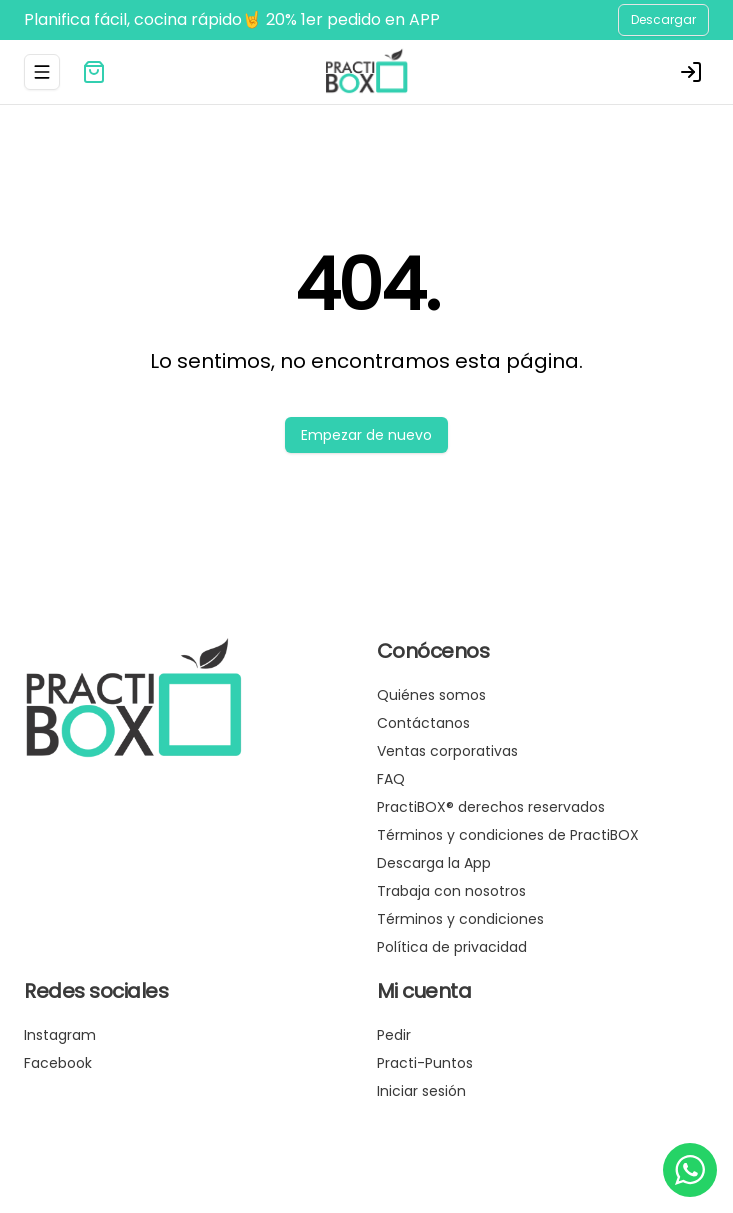 The width and height of the screenshot is (733, 1213). What do you see at coordinates (451, 891) in the screenshot?
I see `Trabaja con nosotros` at bounding box center [451, 891].